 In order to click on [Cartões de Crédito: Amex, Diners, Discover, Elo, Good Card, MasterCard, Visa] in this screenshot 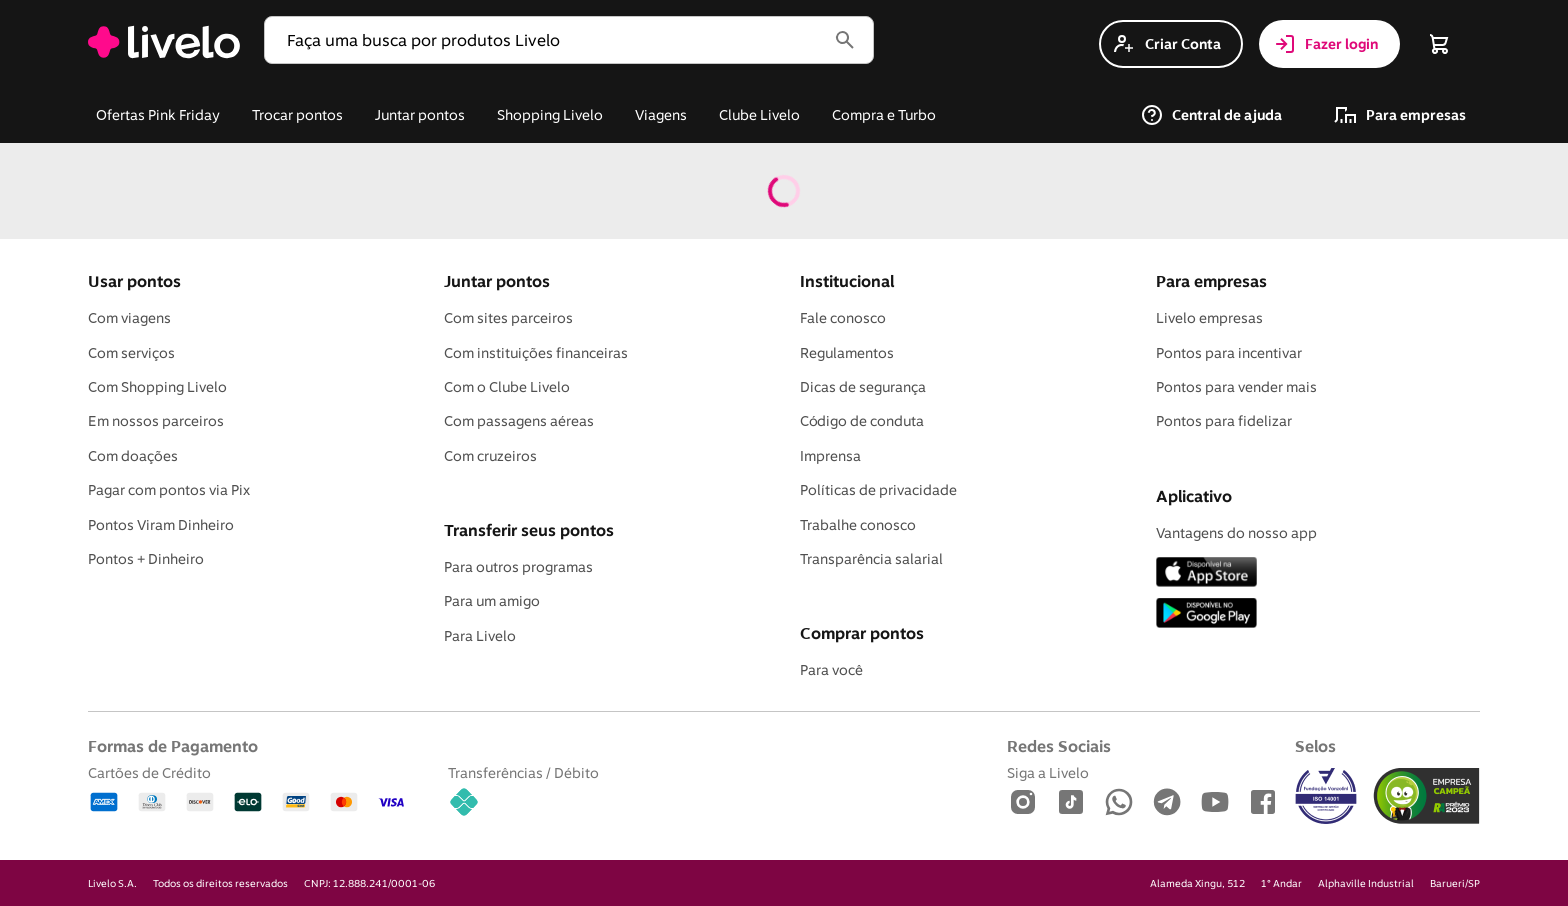, I will do `click(248, 793)`.